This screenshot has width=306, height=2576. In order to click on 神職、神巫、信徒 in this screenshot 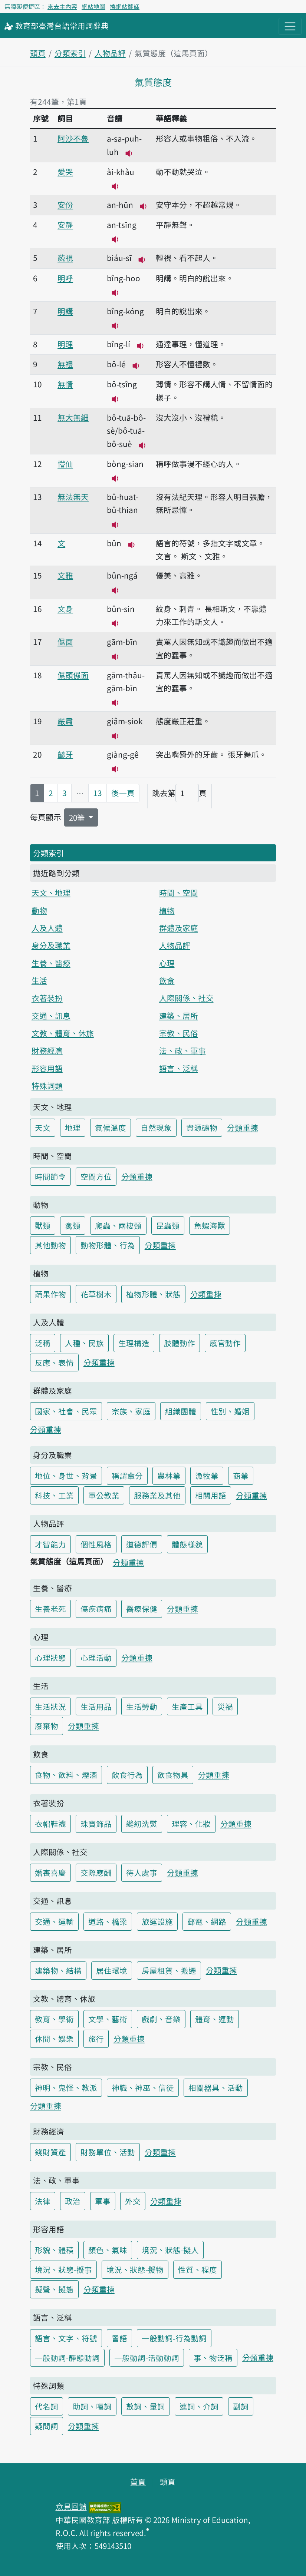, I will do `click(143, 2087)`.